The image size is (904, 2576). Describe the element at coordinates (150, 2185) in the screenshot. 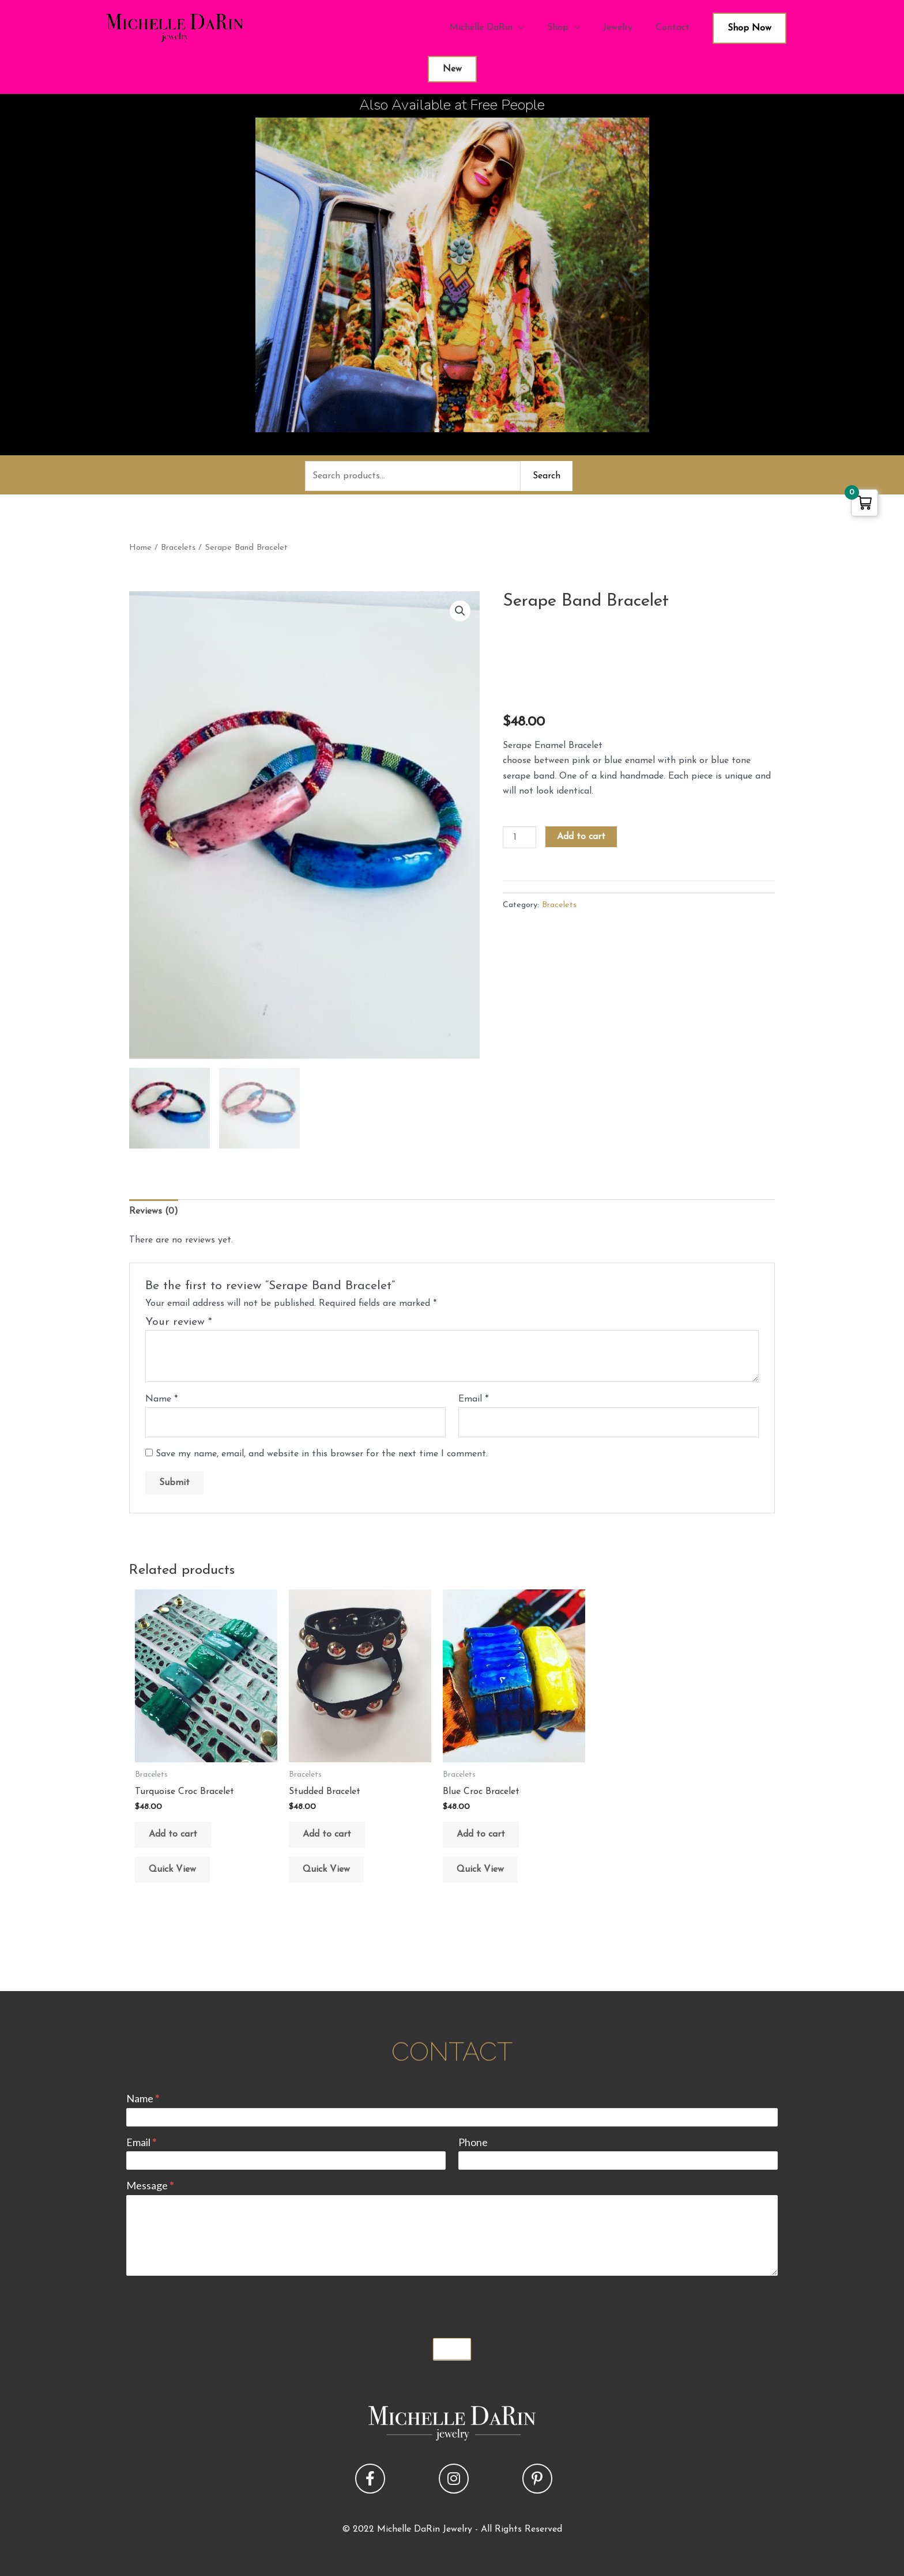

I see `Message` at that location.